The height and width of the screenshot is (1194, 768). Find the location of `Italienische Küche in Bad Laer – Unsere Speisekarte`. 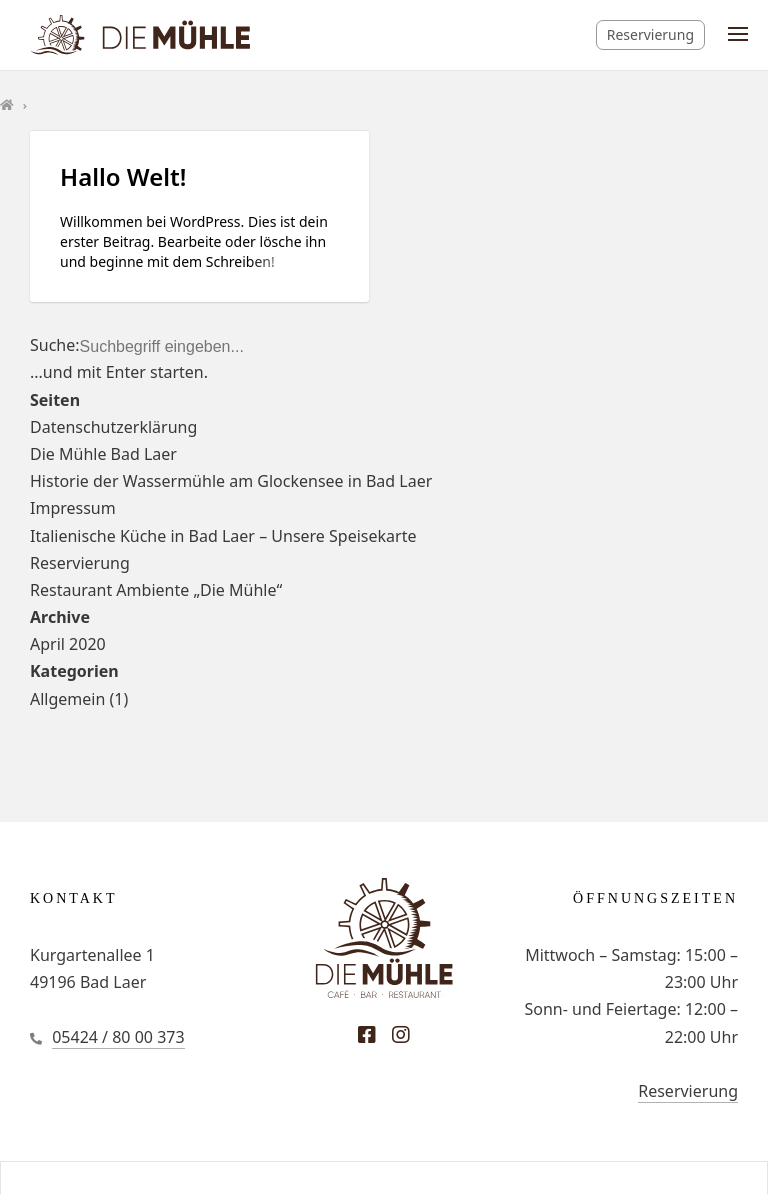

Italienische Küche in Bad Laer – Unsere Speisekarte is located at coordinates (223, 536).